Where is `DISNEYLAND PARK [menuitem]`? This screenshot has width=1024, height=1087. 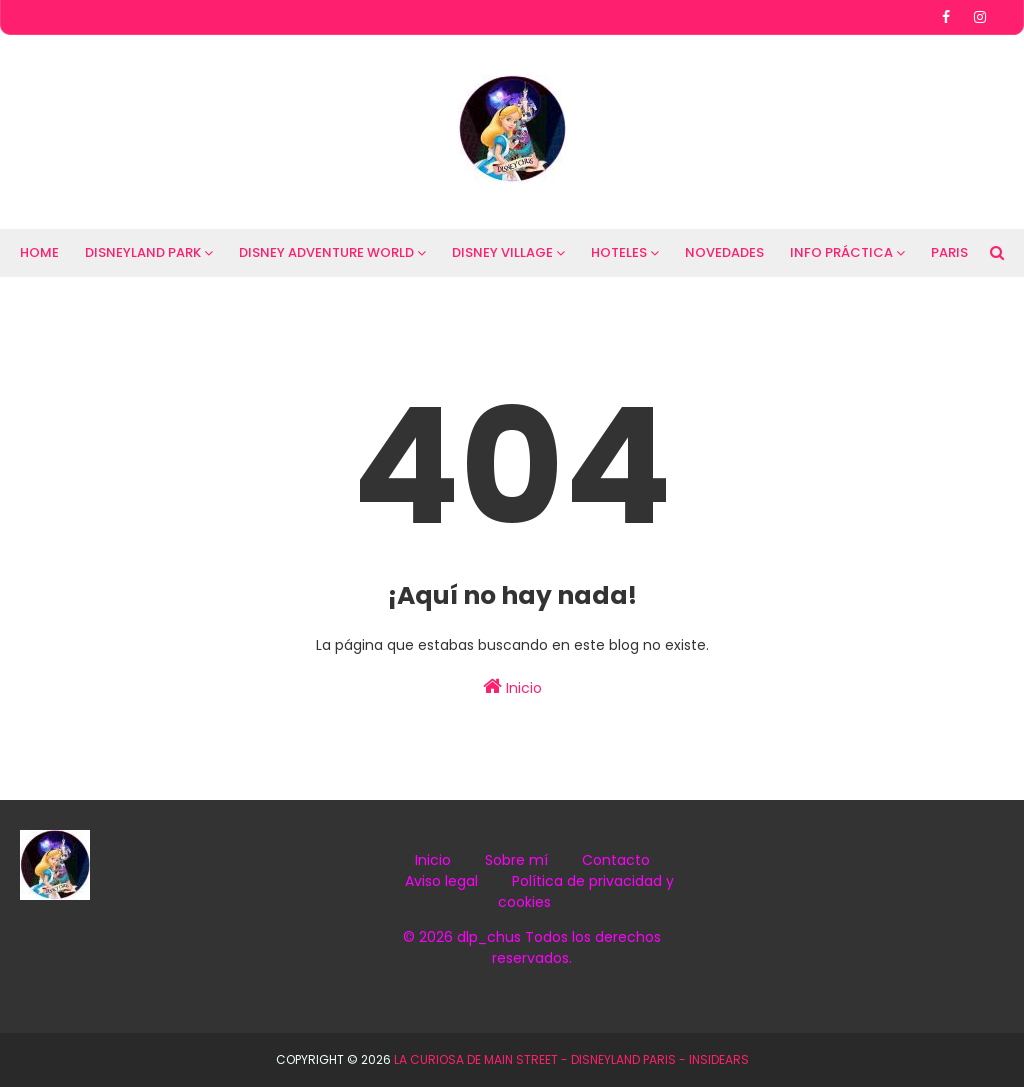 DISNEYLAND PARK [menuitem] is located at coordinates (143, 252).